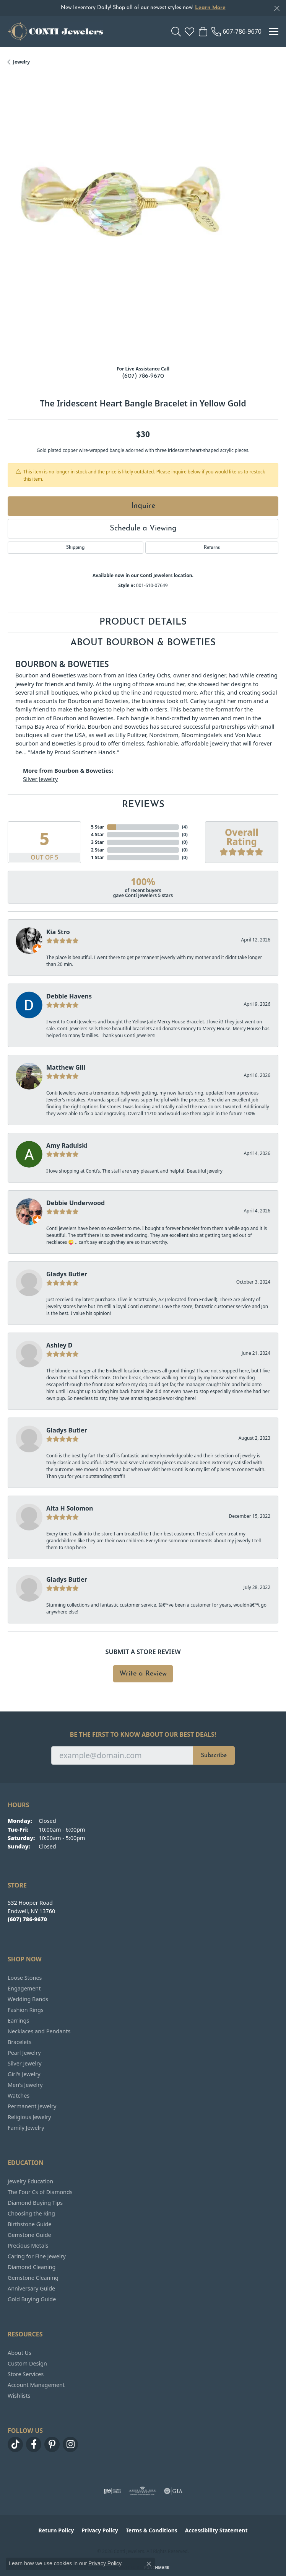  I want to click on [Call the Store], so click(27, 1919).